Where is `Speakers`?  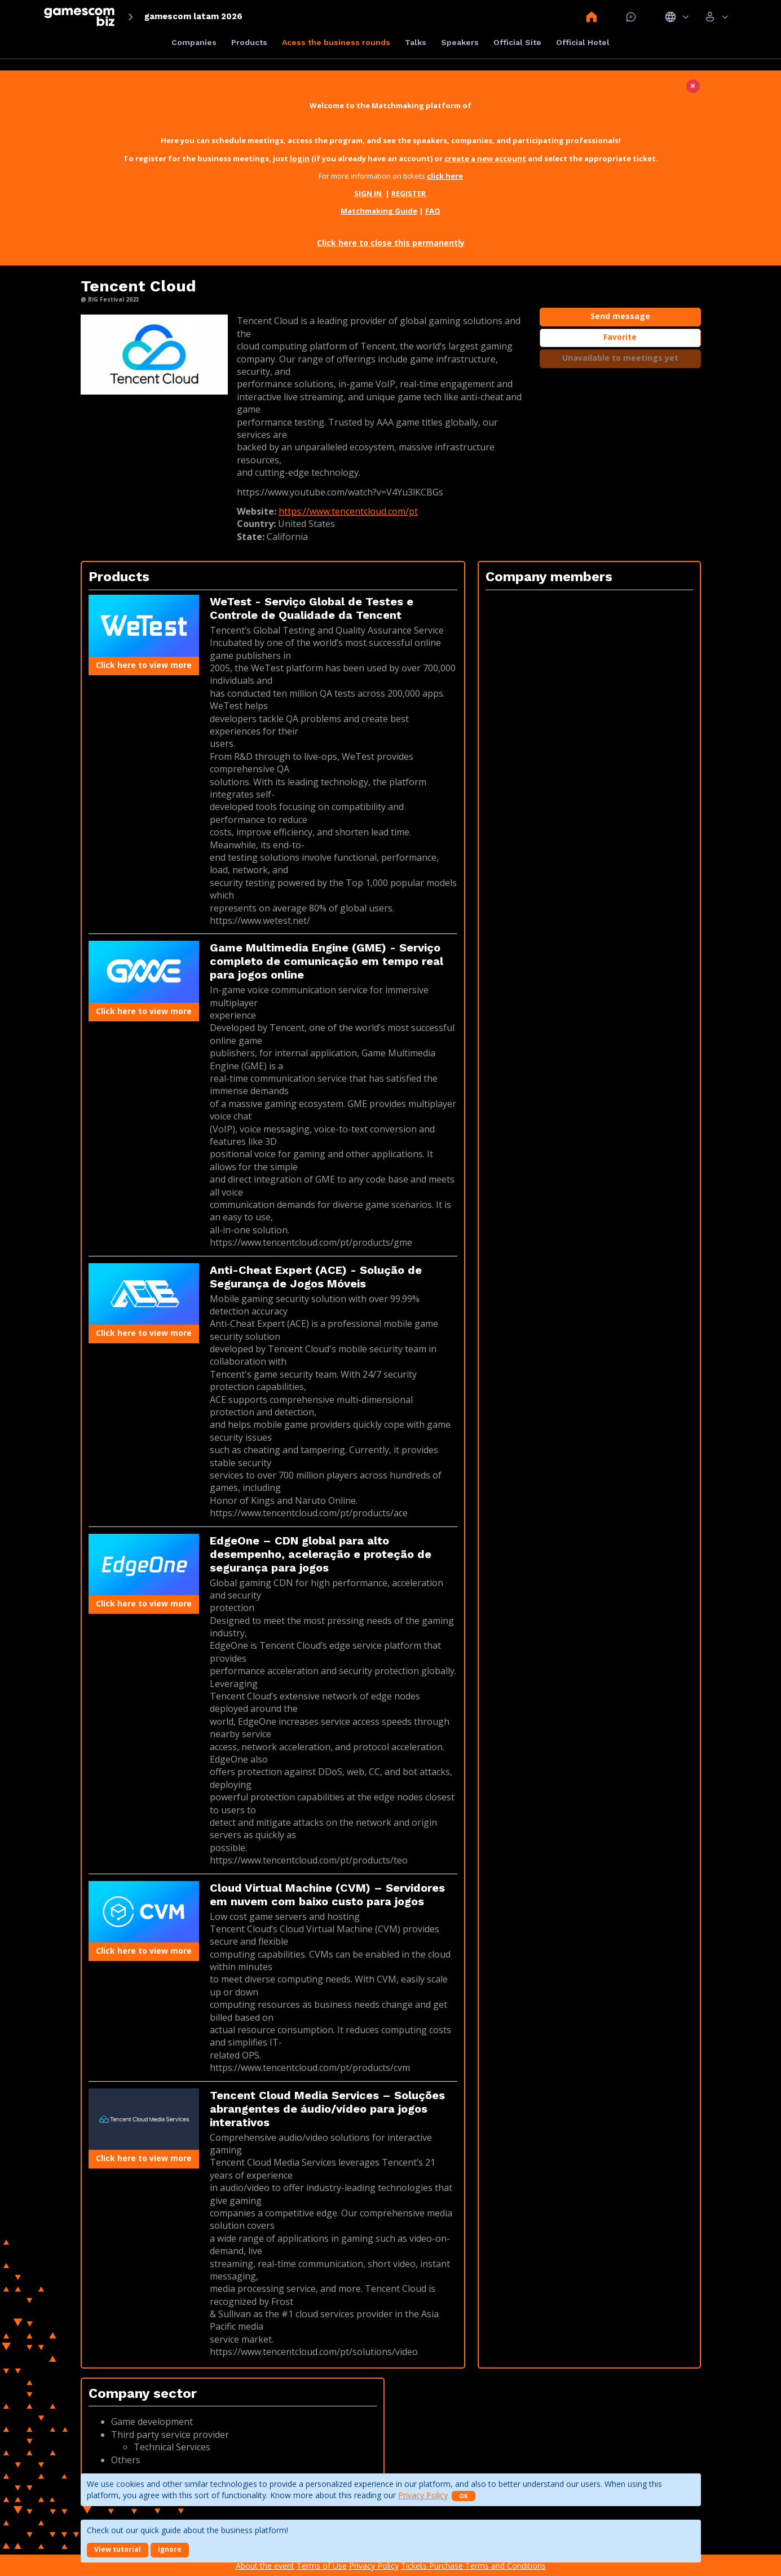 Speakers is located at coordinates (460, 42).